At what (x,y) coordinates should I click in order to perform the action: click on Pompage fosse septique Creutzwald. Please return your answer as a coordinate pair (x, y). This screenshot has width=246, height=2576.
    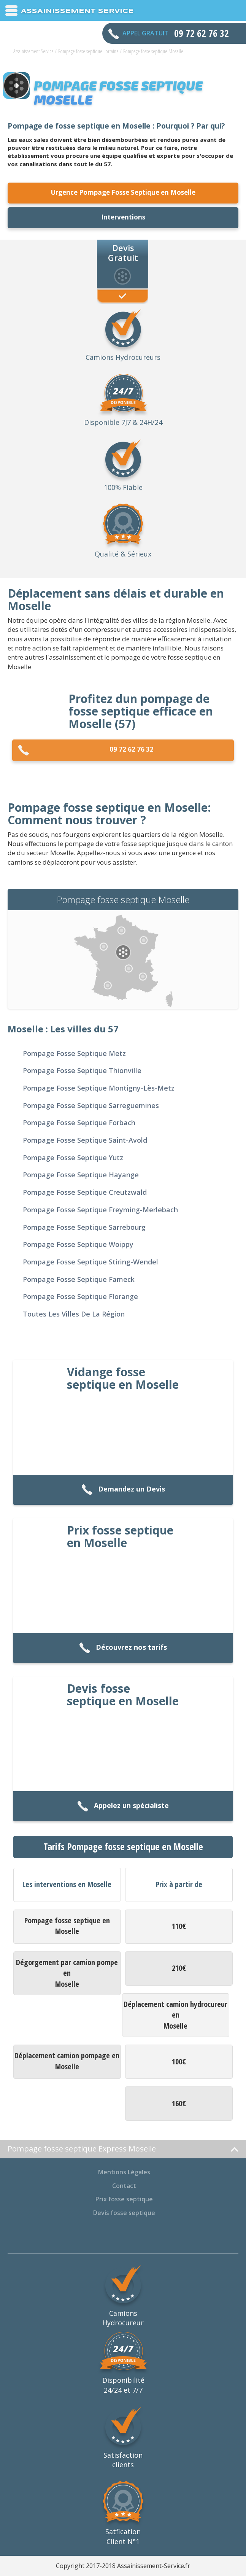
    Looking at the image, I should click on (85, 1192).